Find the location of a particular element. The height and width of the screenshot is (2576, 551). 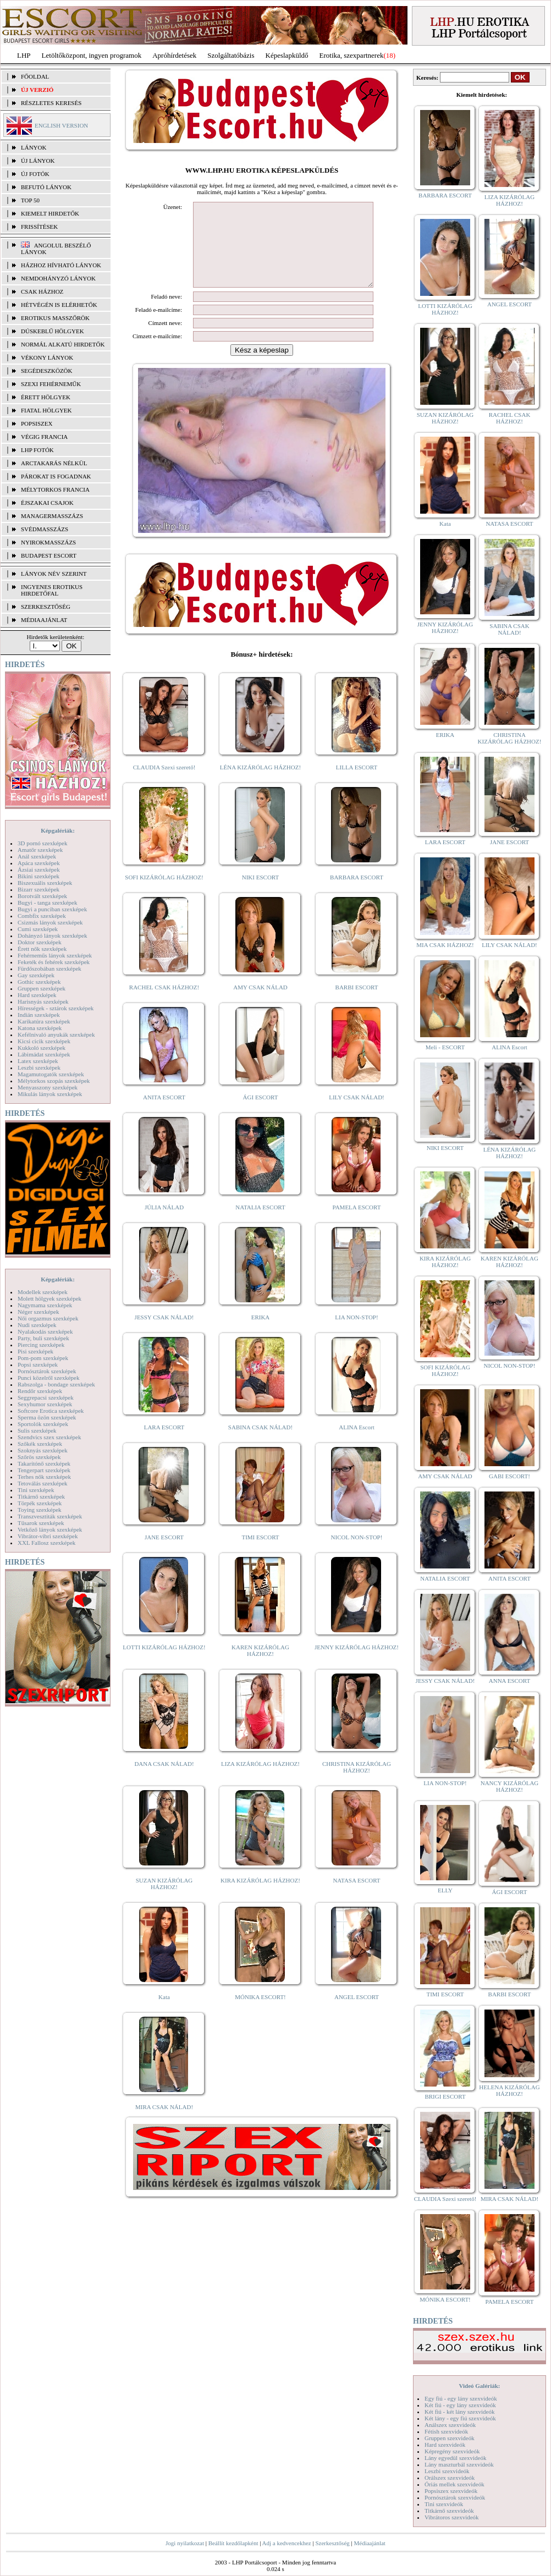

Transzvesztiták szexképek is located at coordinates (50, 1516).